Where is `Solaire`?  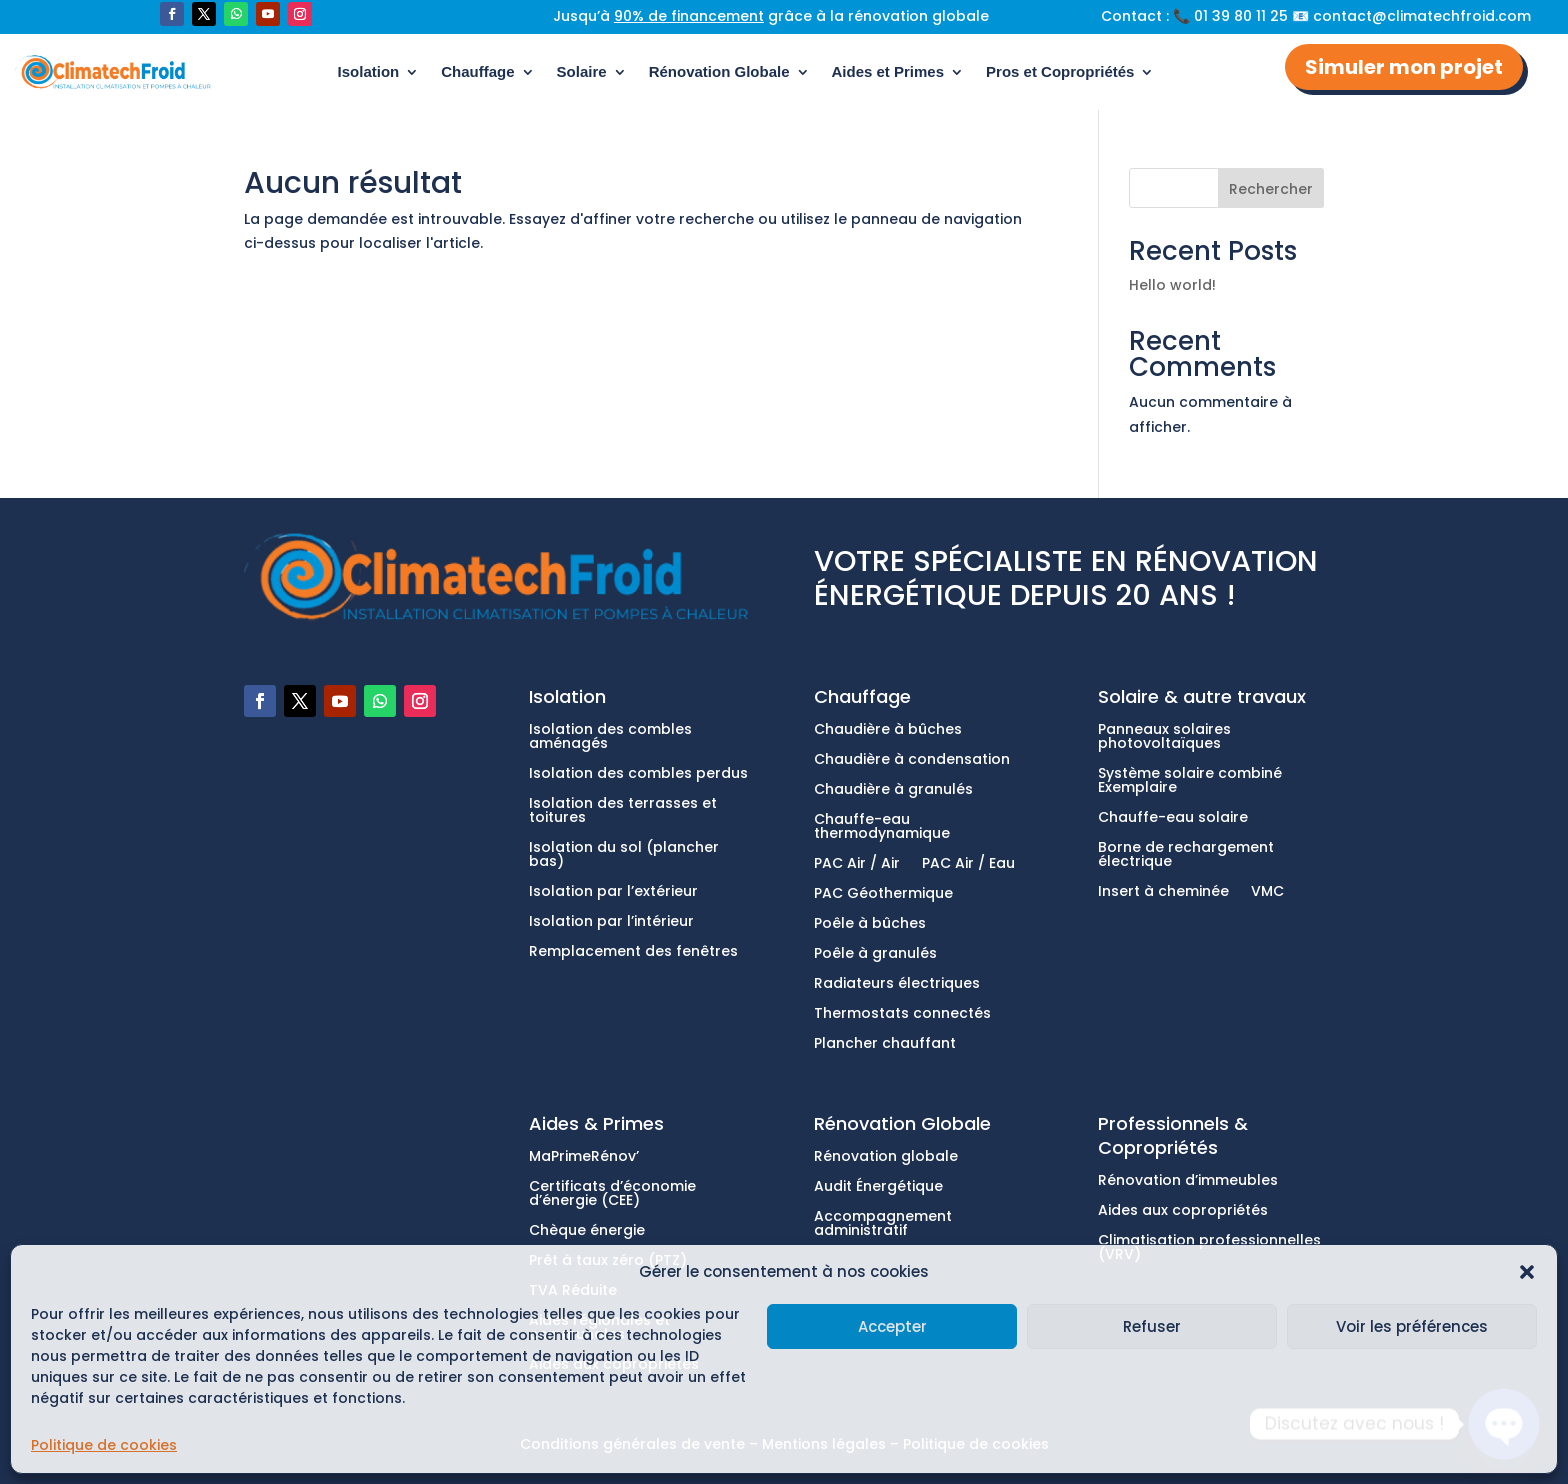 Solaire is located at coordinates (582, 71).